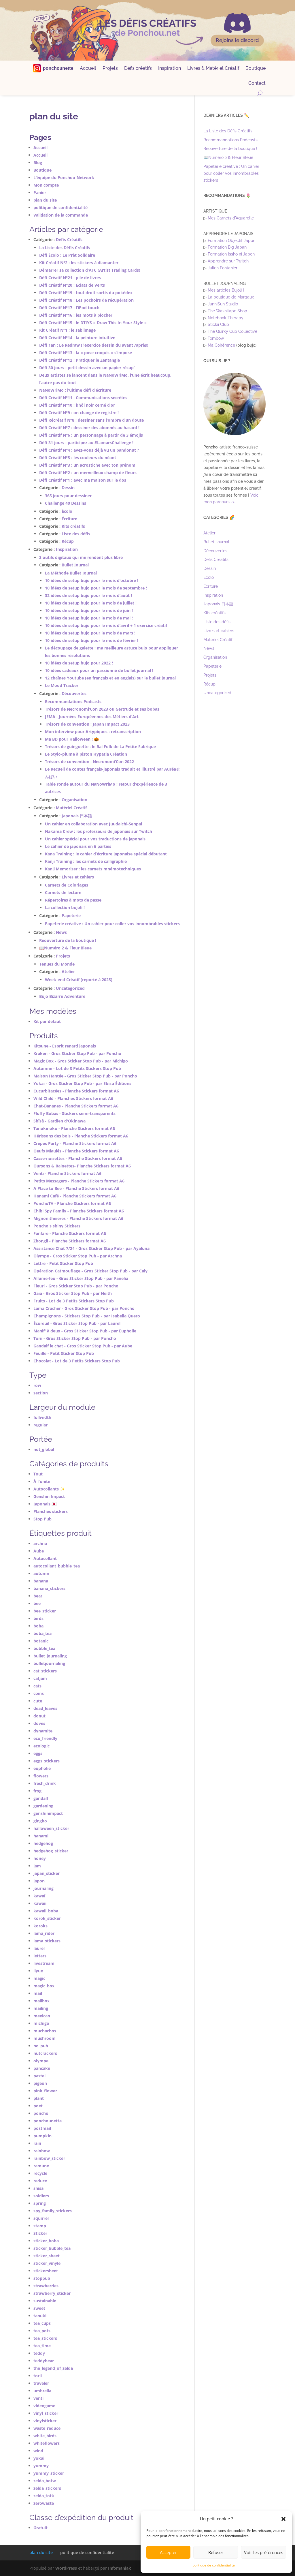 Image resolution: width=295 pixels, height=2576 pixels. What do you see at coordinates (39, 2315) in the screenshot?
I see `tanuki` at bounding box center [39, 2315].